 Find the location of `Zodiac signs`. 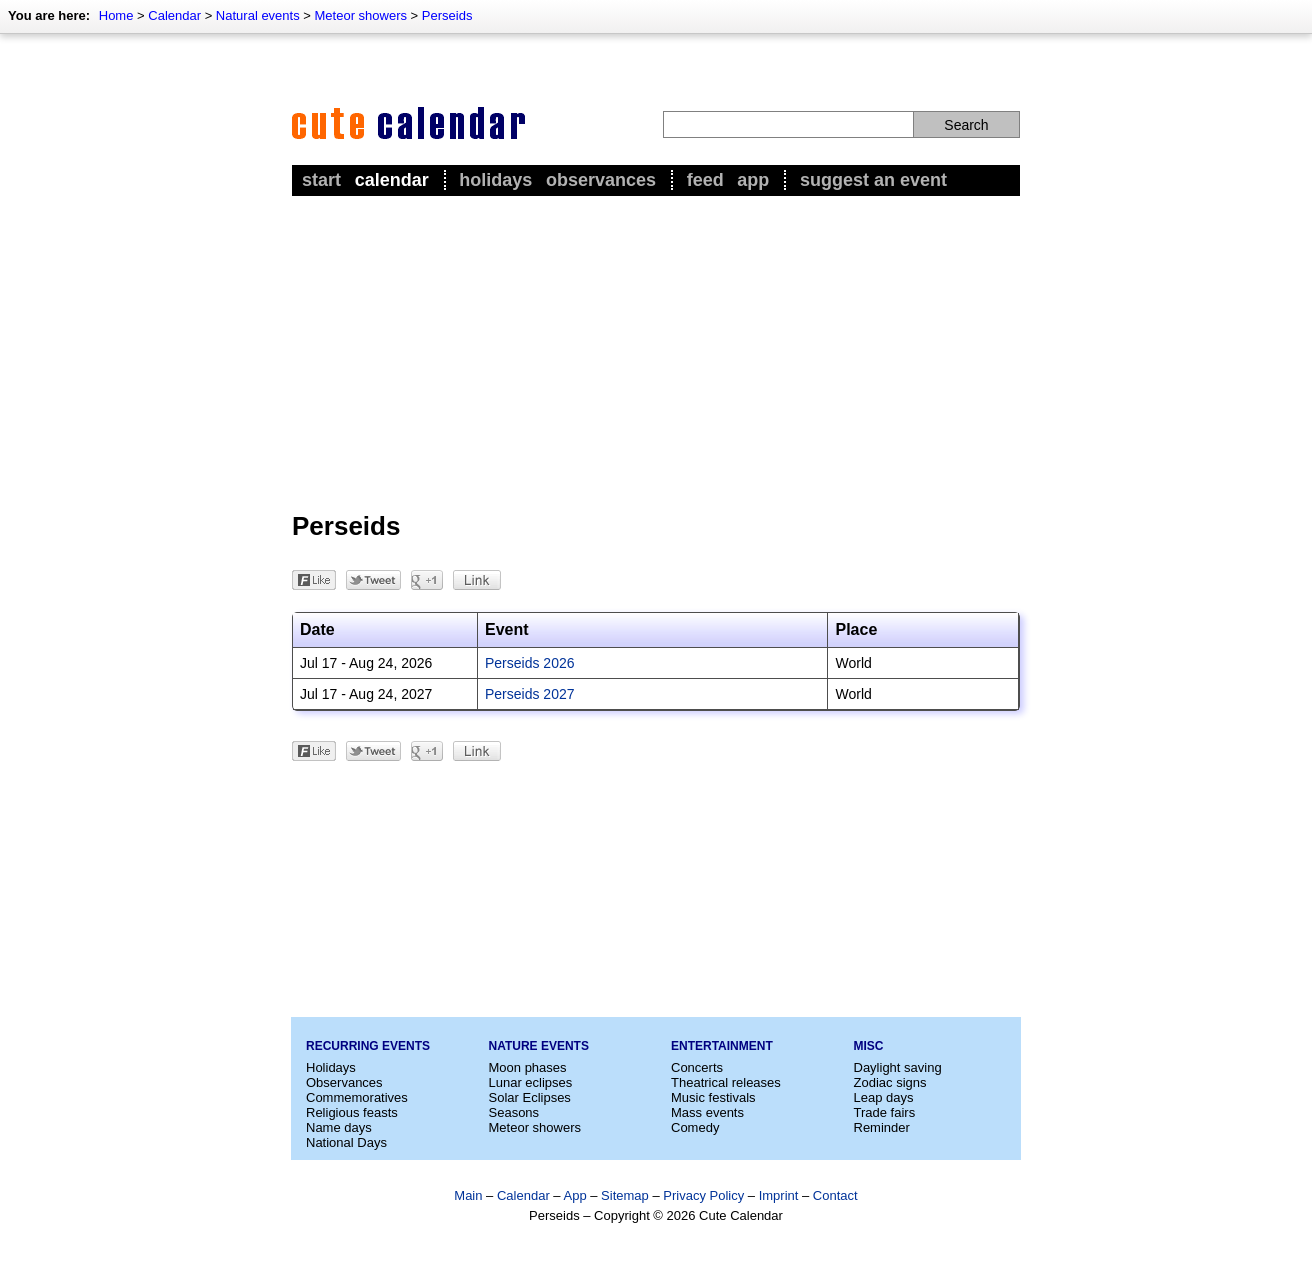

Zodiac signs is located at coordinates (890, 1082).